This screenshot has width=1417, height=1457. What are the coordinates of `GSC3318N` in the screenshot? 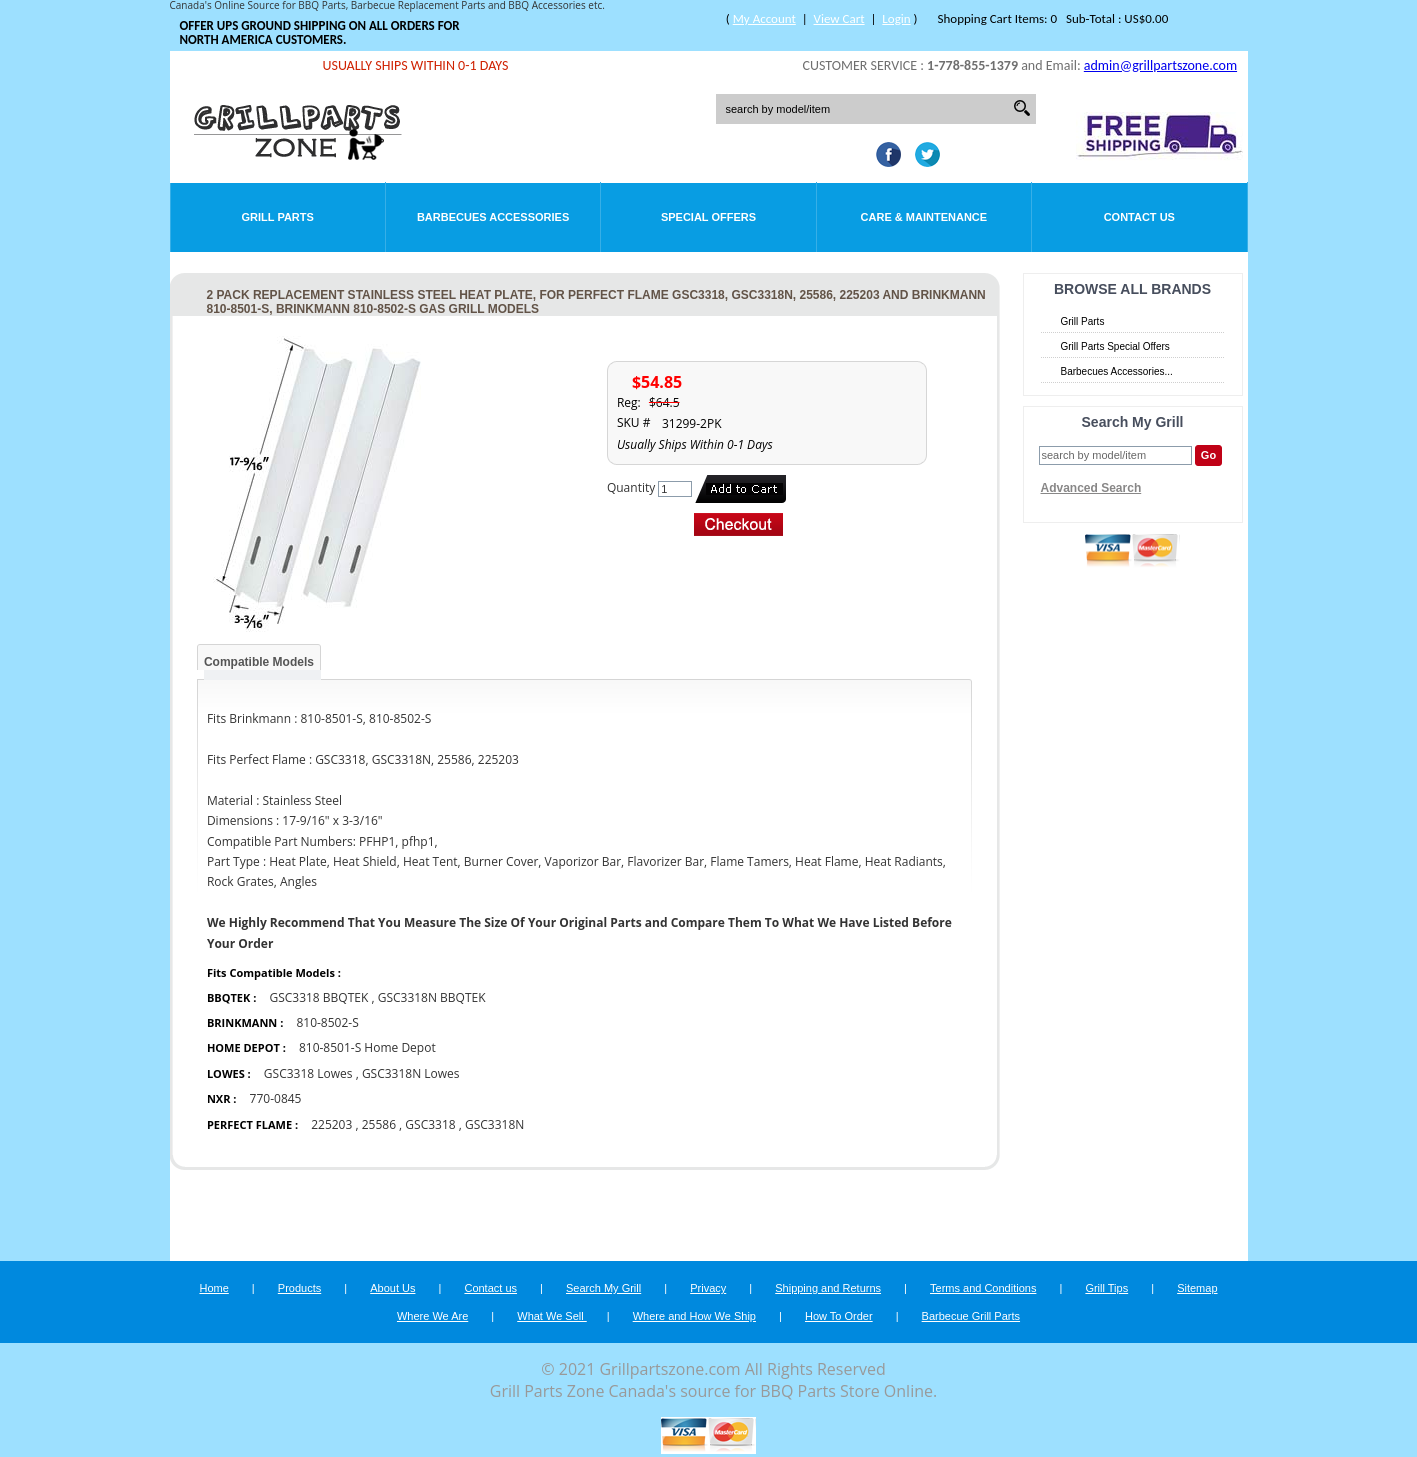 It's located at (494, 1124).